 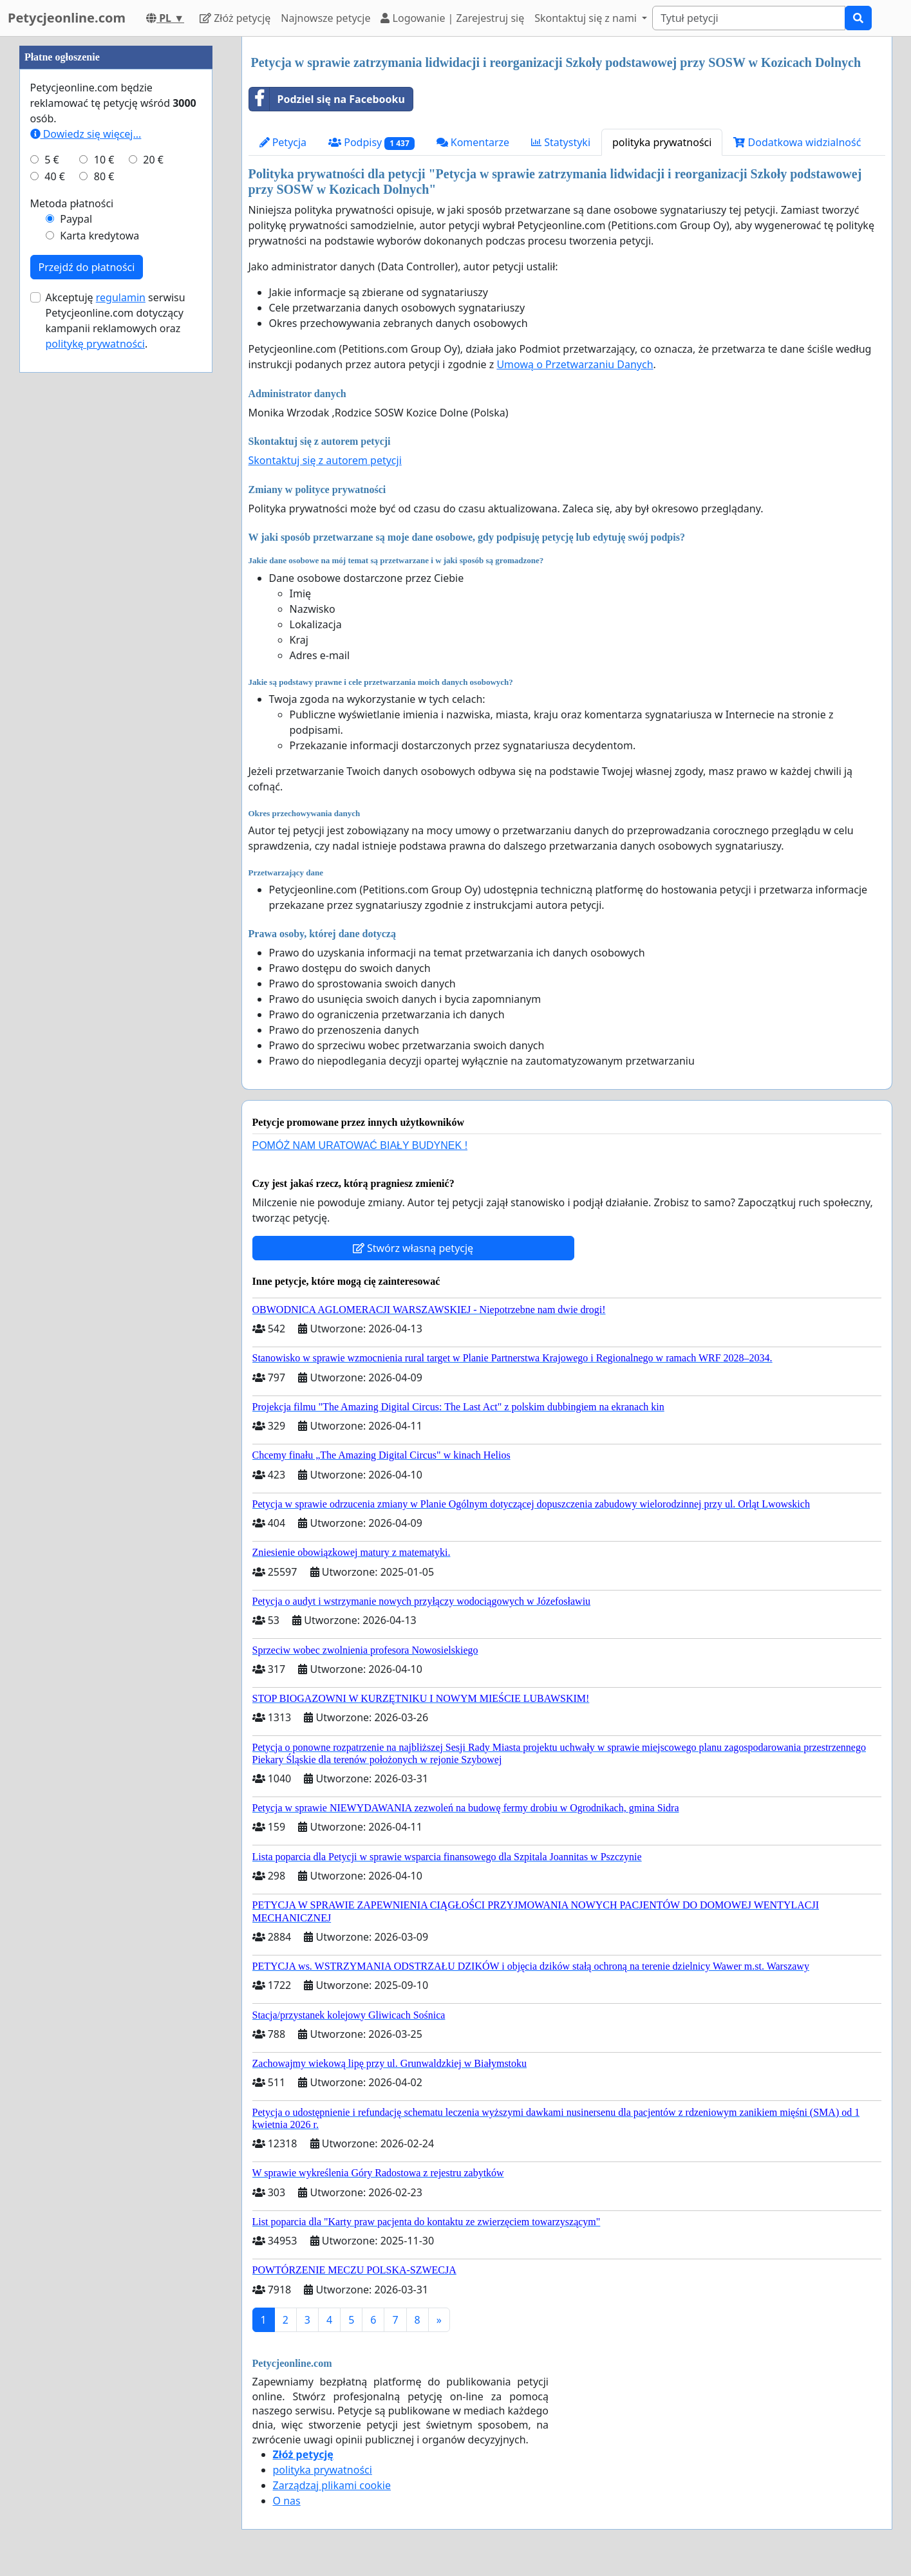 What do you see at coordinates (325, 460) in the screenshot?
I see `Skontaktuj się z autorem petycji` at bounding box center [325, 460].